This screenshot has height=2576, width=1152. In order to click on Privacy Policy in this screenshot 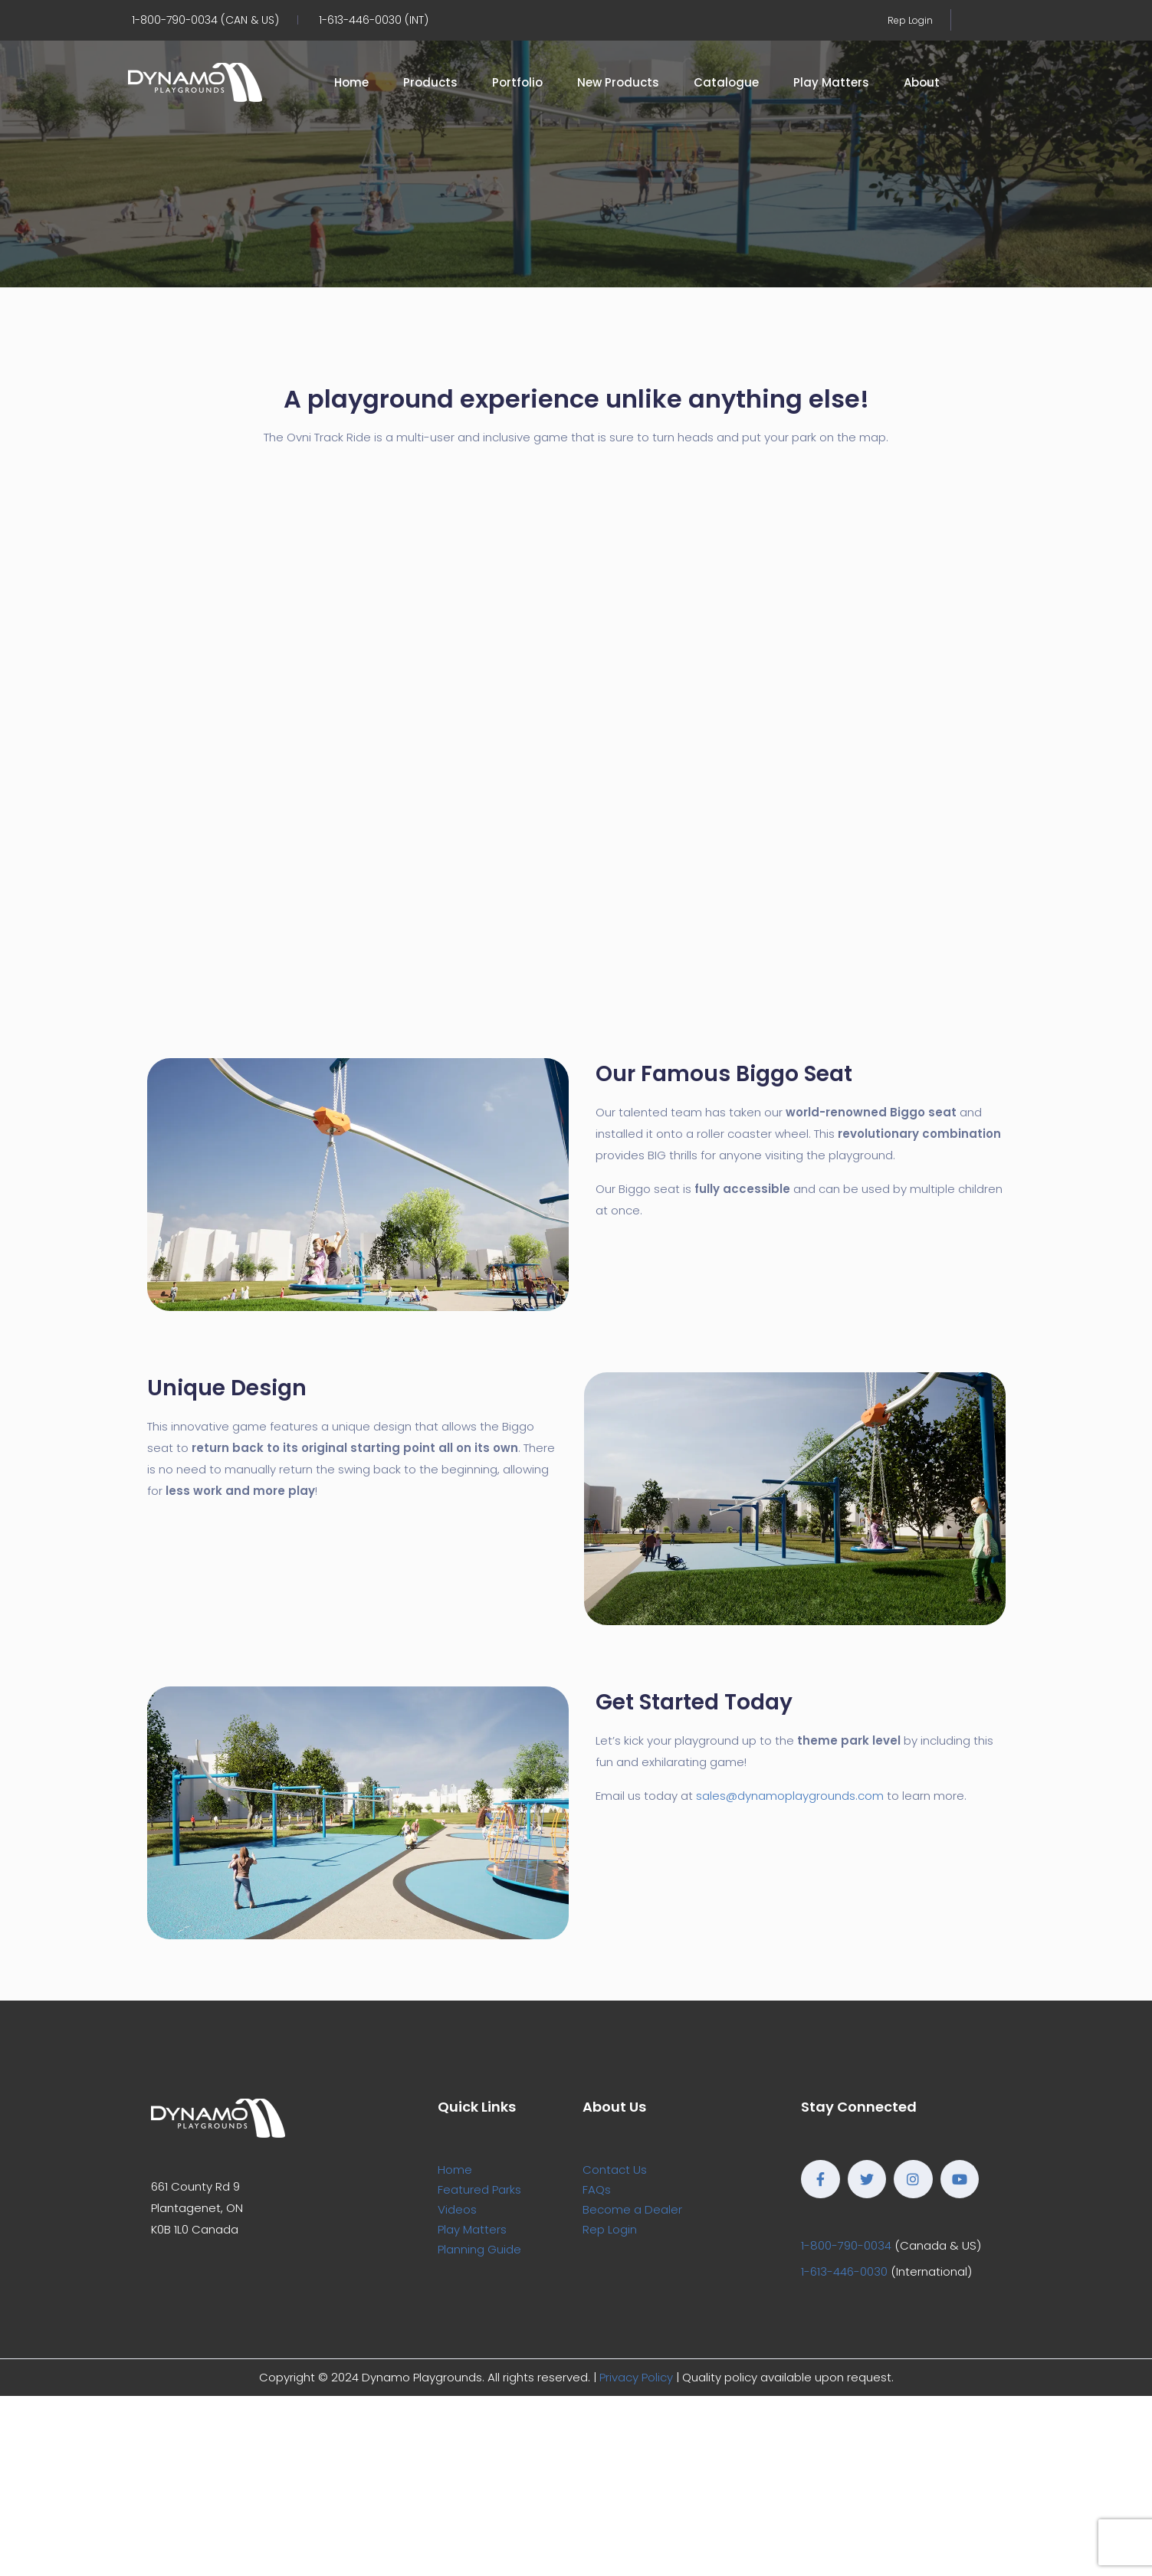, I will do `click(636, 2377)`.